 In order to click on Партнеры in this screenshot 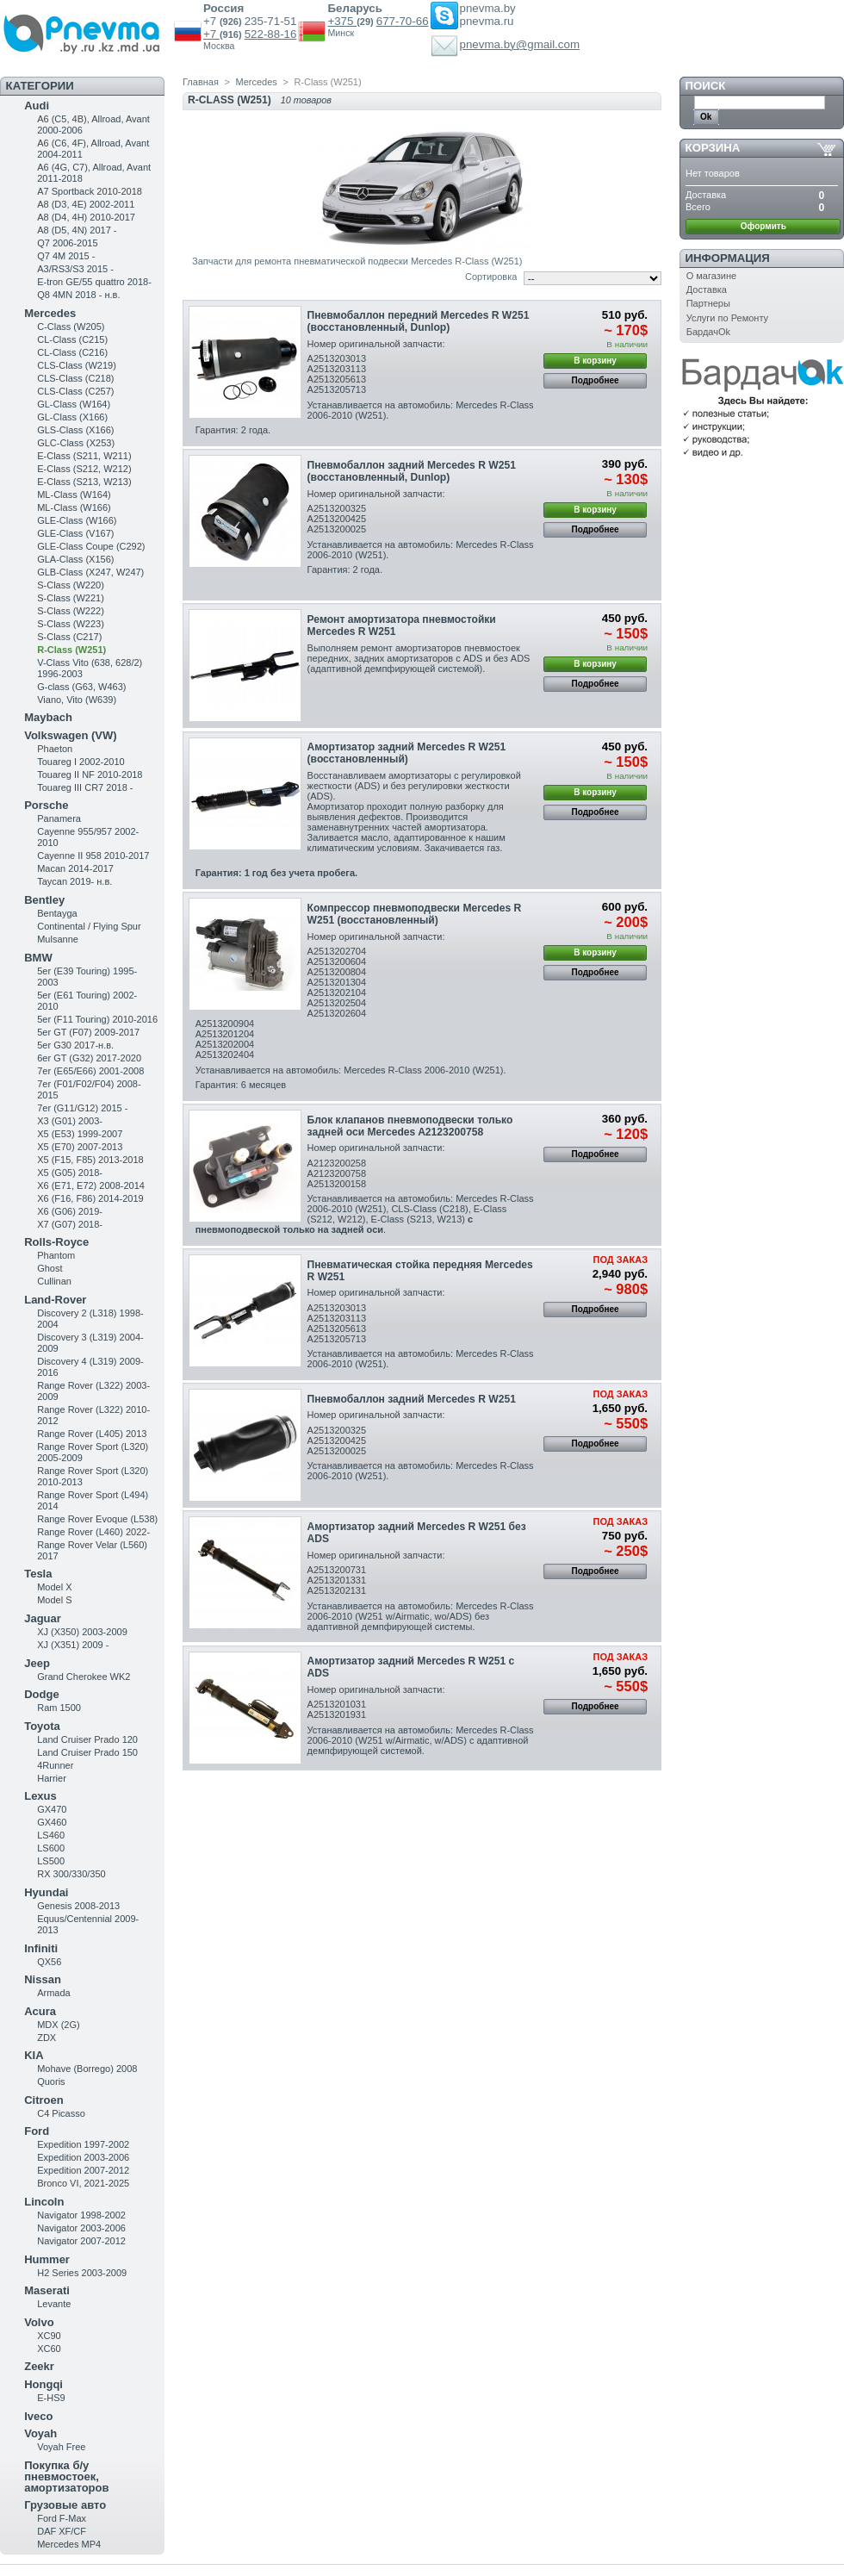, I will do `click(708, 303)`.